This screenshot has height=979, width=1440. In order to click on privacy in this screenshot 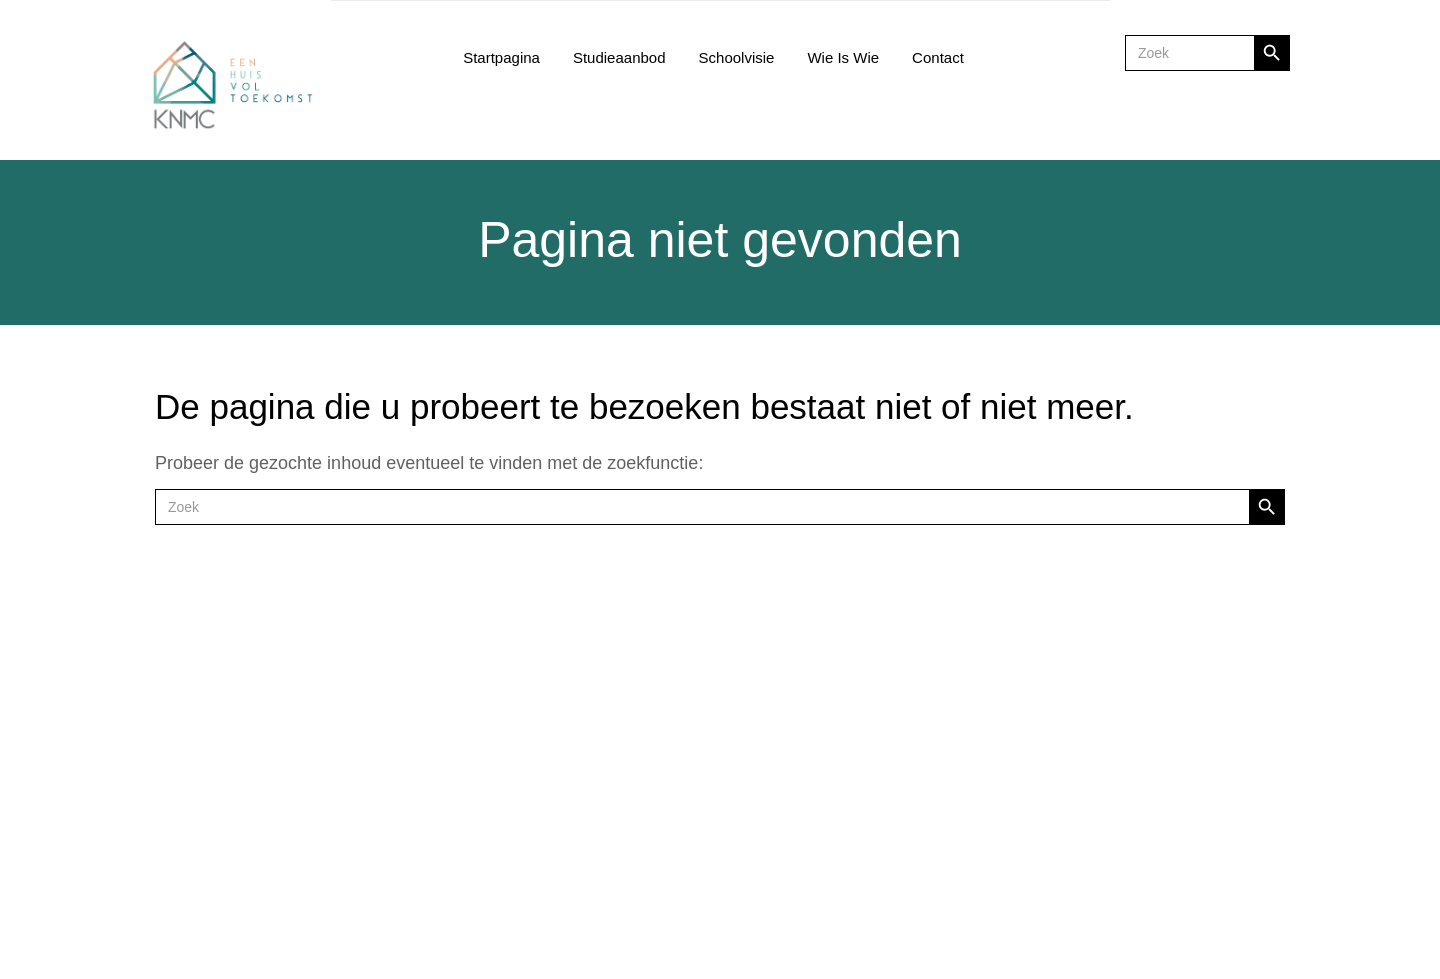, I will do `click(651, 865)`.